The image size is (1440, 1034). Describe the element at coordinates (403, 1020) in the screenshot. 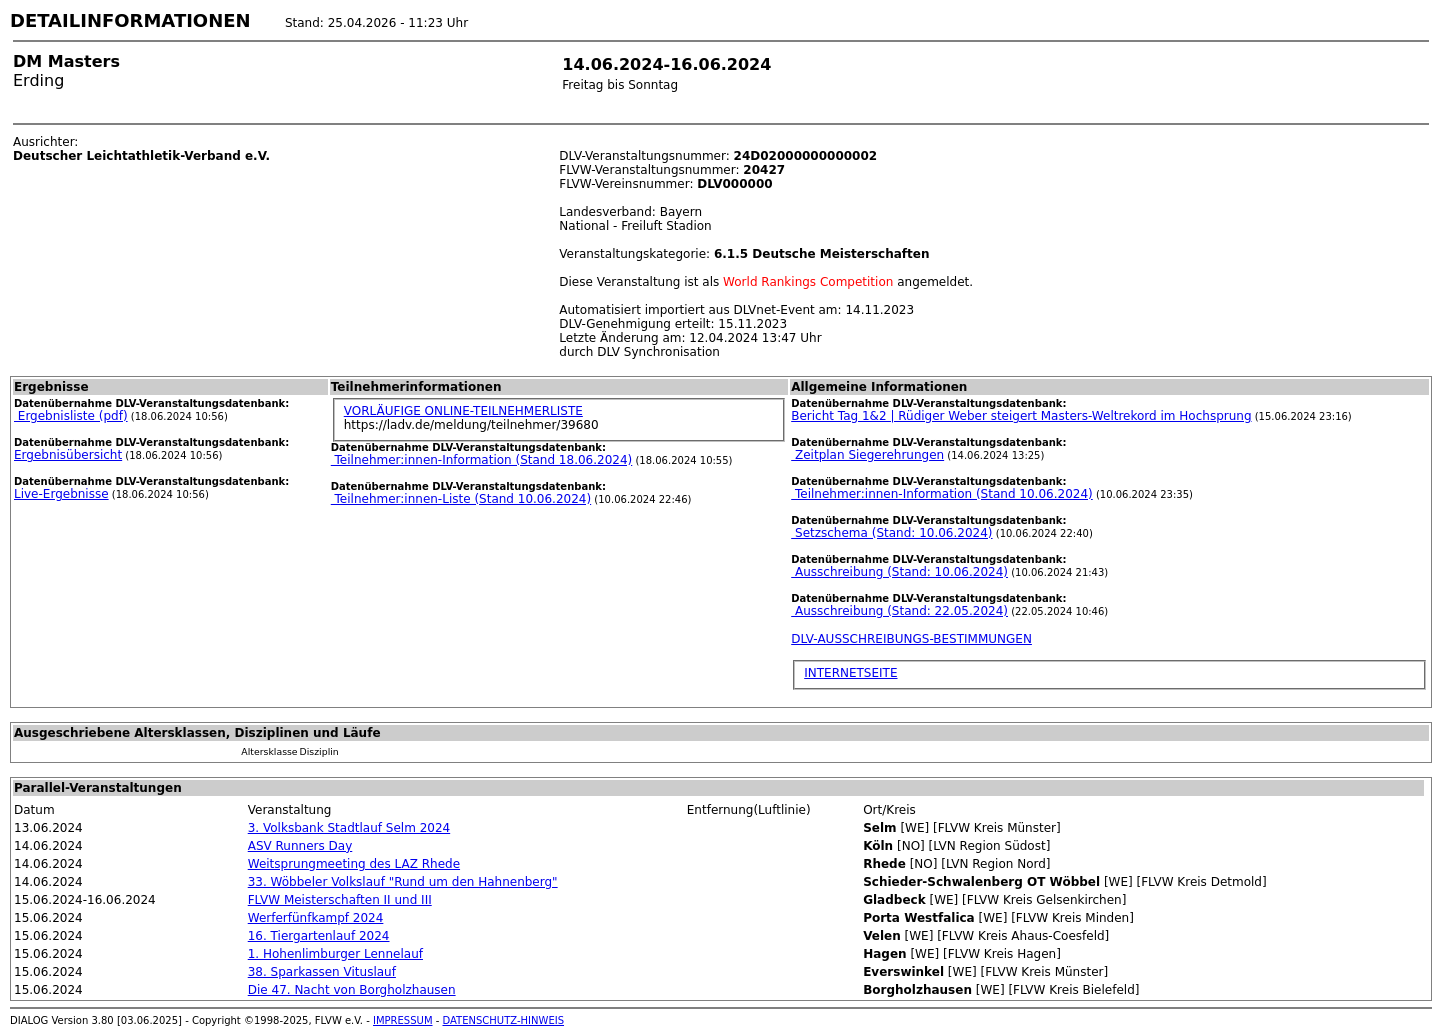

I see `IMPRESSUM` at that location.